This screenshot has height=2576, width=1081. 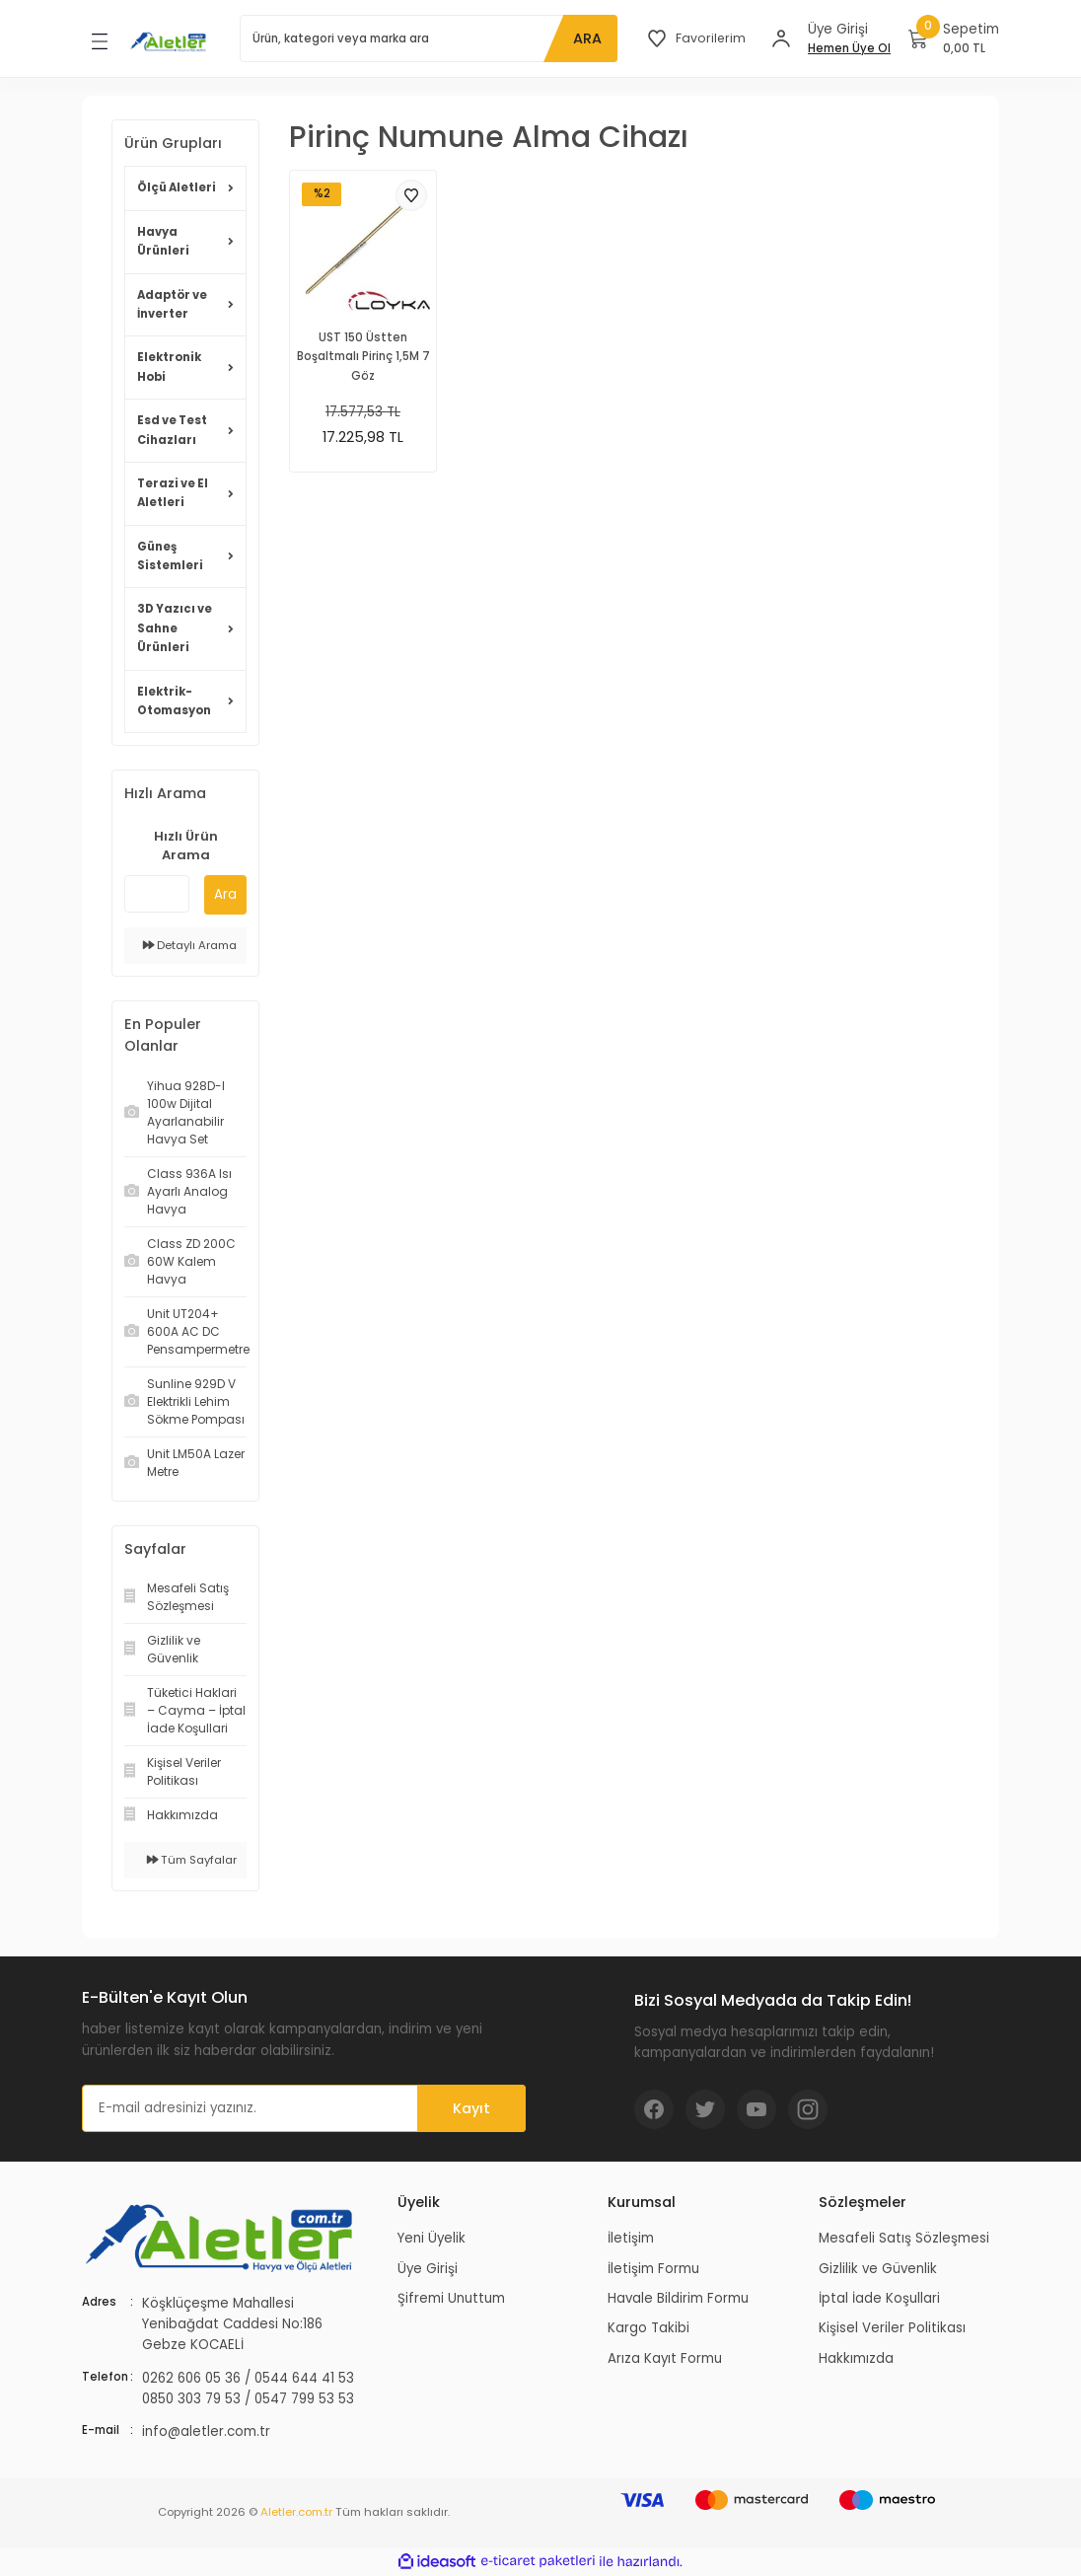 I want to click on Kayıt [Submit], so click(x=471, y=2108).